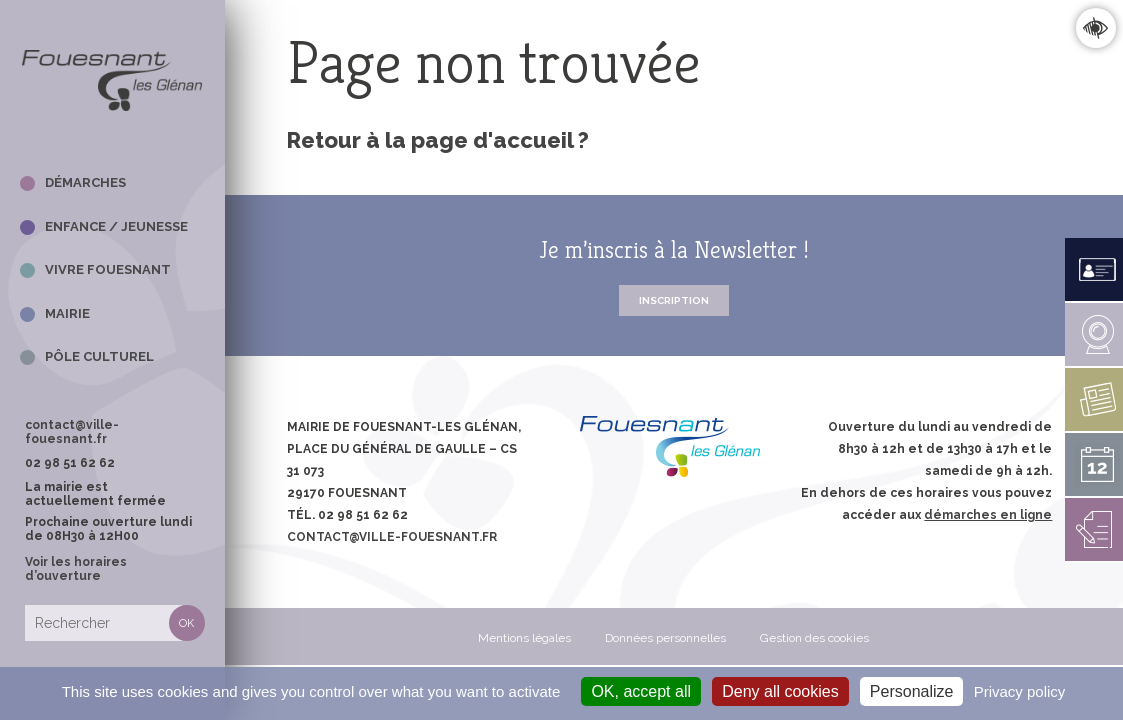 The image size is (1123, 720). I want to click on OK, accept all, so click(641, 691).